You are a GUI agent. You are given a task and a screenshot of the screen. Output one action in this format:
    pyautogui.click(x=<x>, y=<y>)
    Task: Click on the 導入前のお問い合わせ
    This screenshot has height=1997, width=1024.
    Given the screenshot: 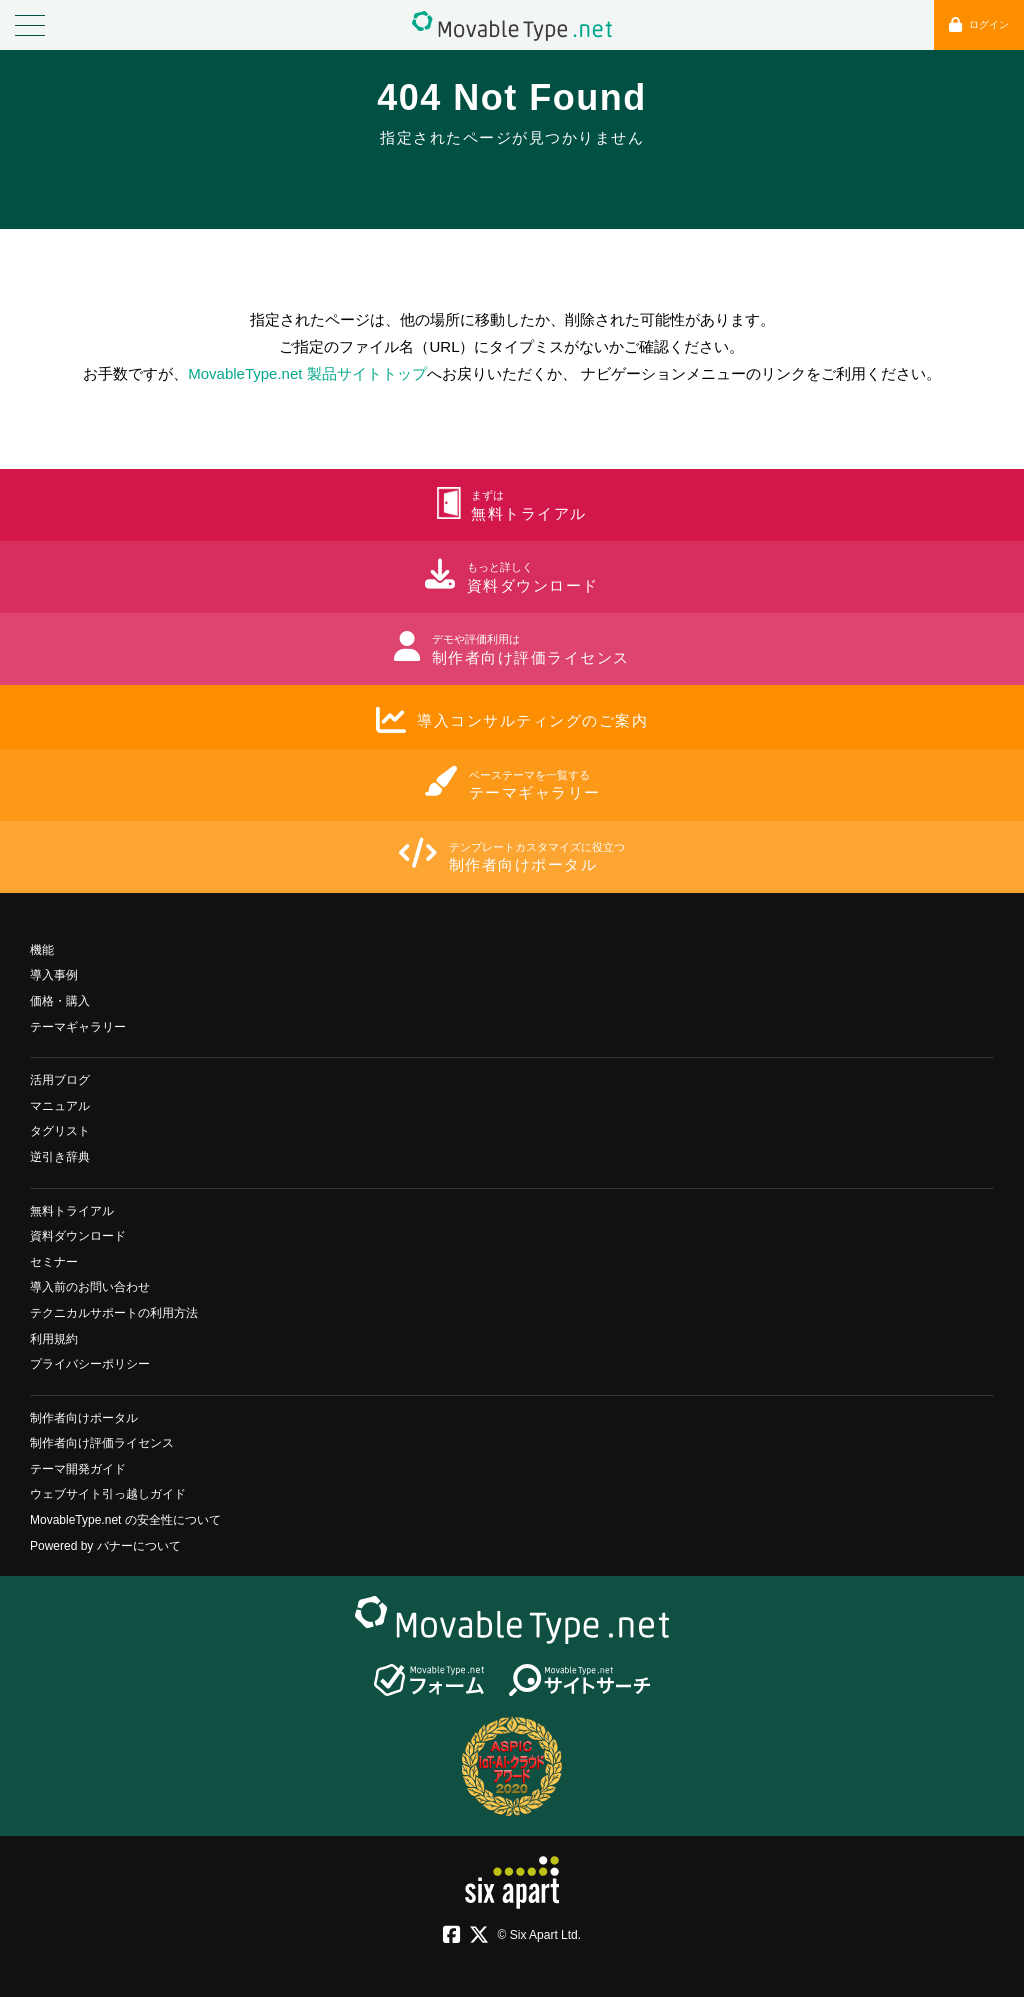 What is the action you would take?
    pyautogui.click(x=90, y=1287)
    